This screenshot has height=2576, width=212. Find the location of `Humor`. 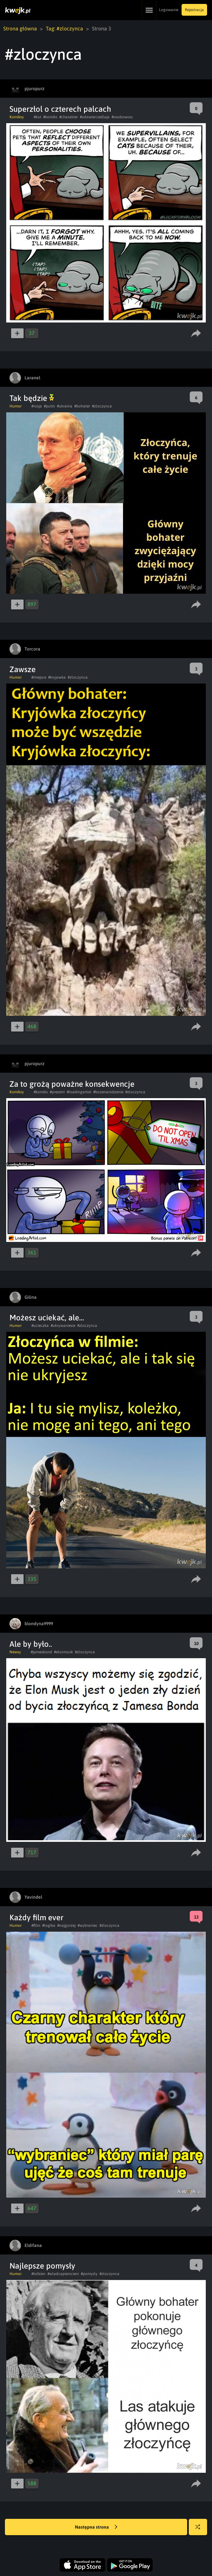

Humor is located at coordinates (15, 406).